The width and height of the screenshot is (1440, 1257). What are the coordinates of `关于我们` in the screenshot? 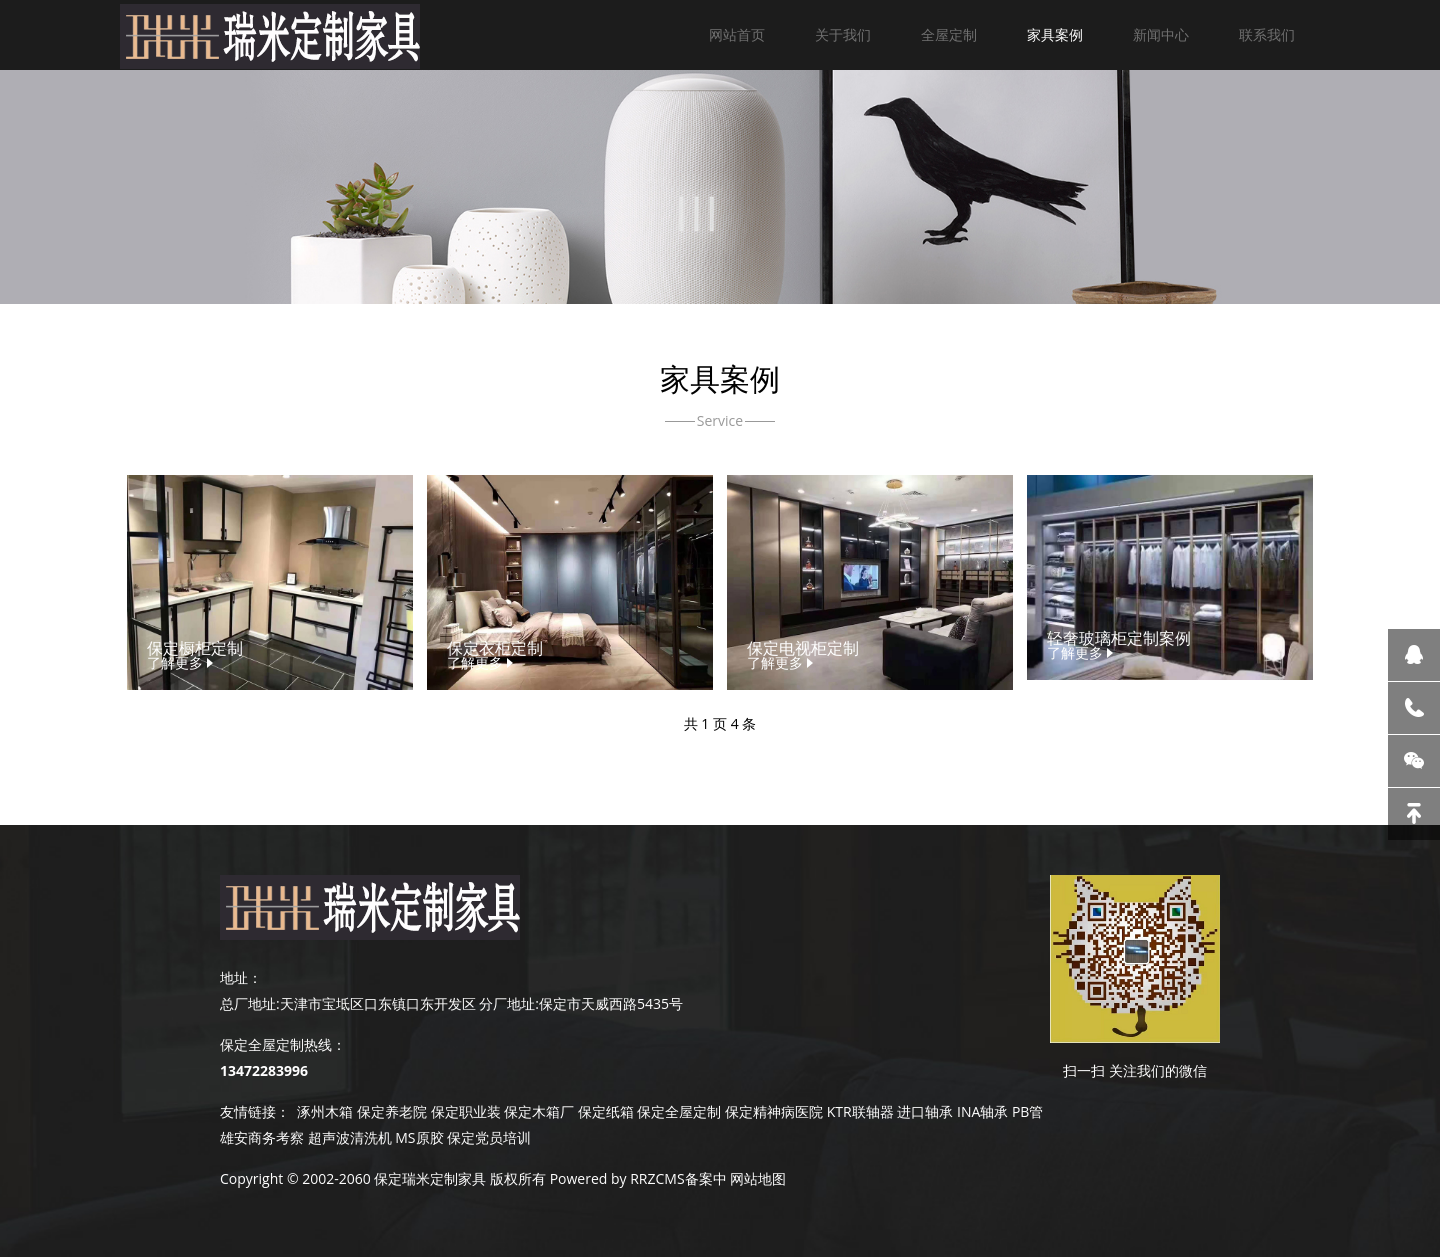 It's located at (843, 34).